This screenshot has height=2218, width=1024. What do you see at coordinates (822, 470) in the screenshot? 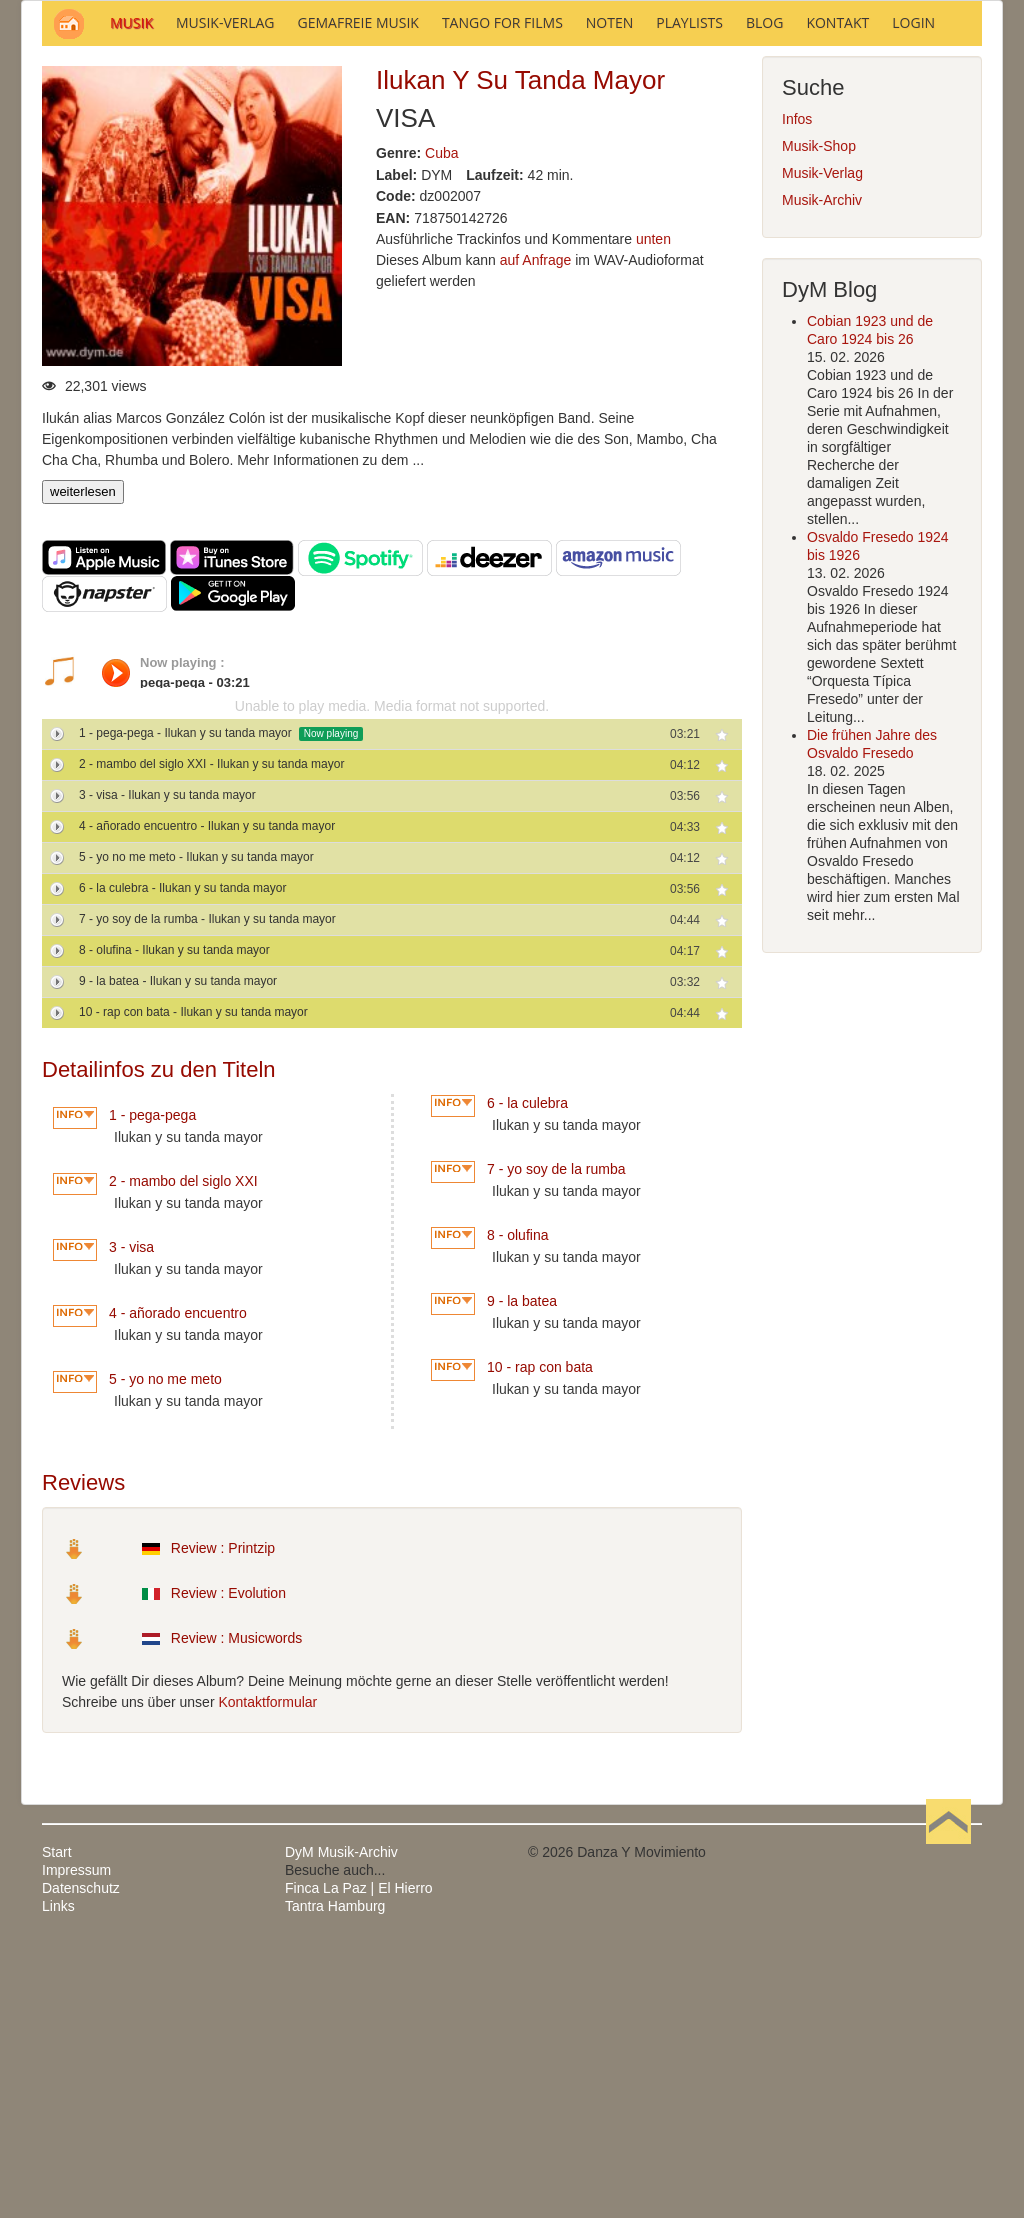
I see `Musik-Archiv` at bounding box center [822, 470].